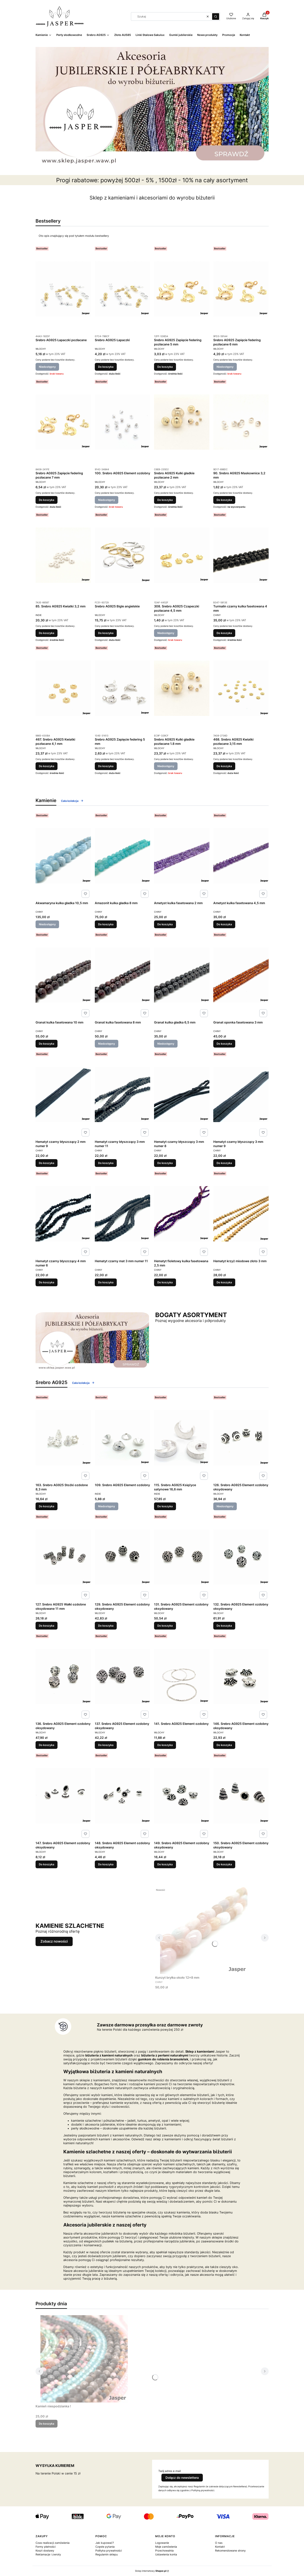 The width and height of the screenshot is (304, 2576). Describe the element at coordinates (105, 1282) in the screenshot. I see `Do koszyka [Do koszyka Hematyt czarny mat 3 mm numer 11]` at that location.